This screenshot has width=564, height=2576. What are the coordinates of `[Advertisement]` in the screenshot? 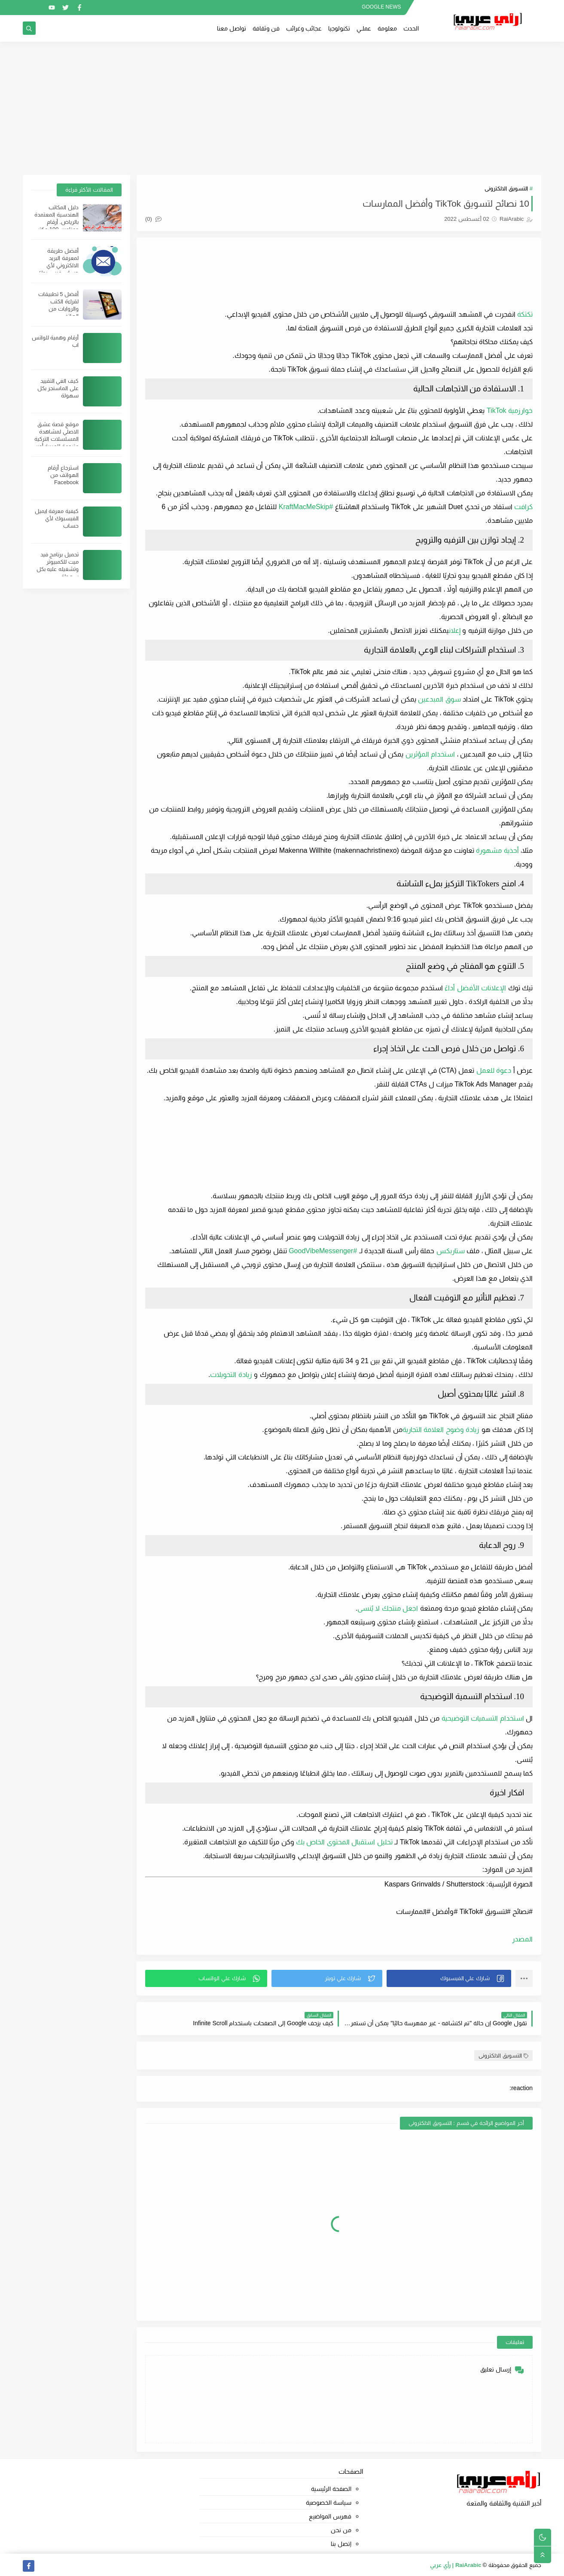 It's located at (282, 108).